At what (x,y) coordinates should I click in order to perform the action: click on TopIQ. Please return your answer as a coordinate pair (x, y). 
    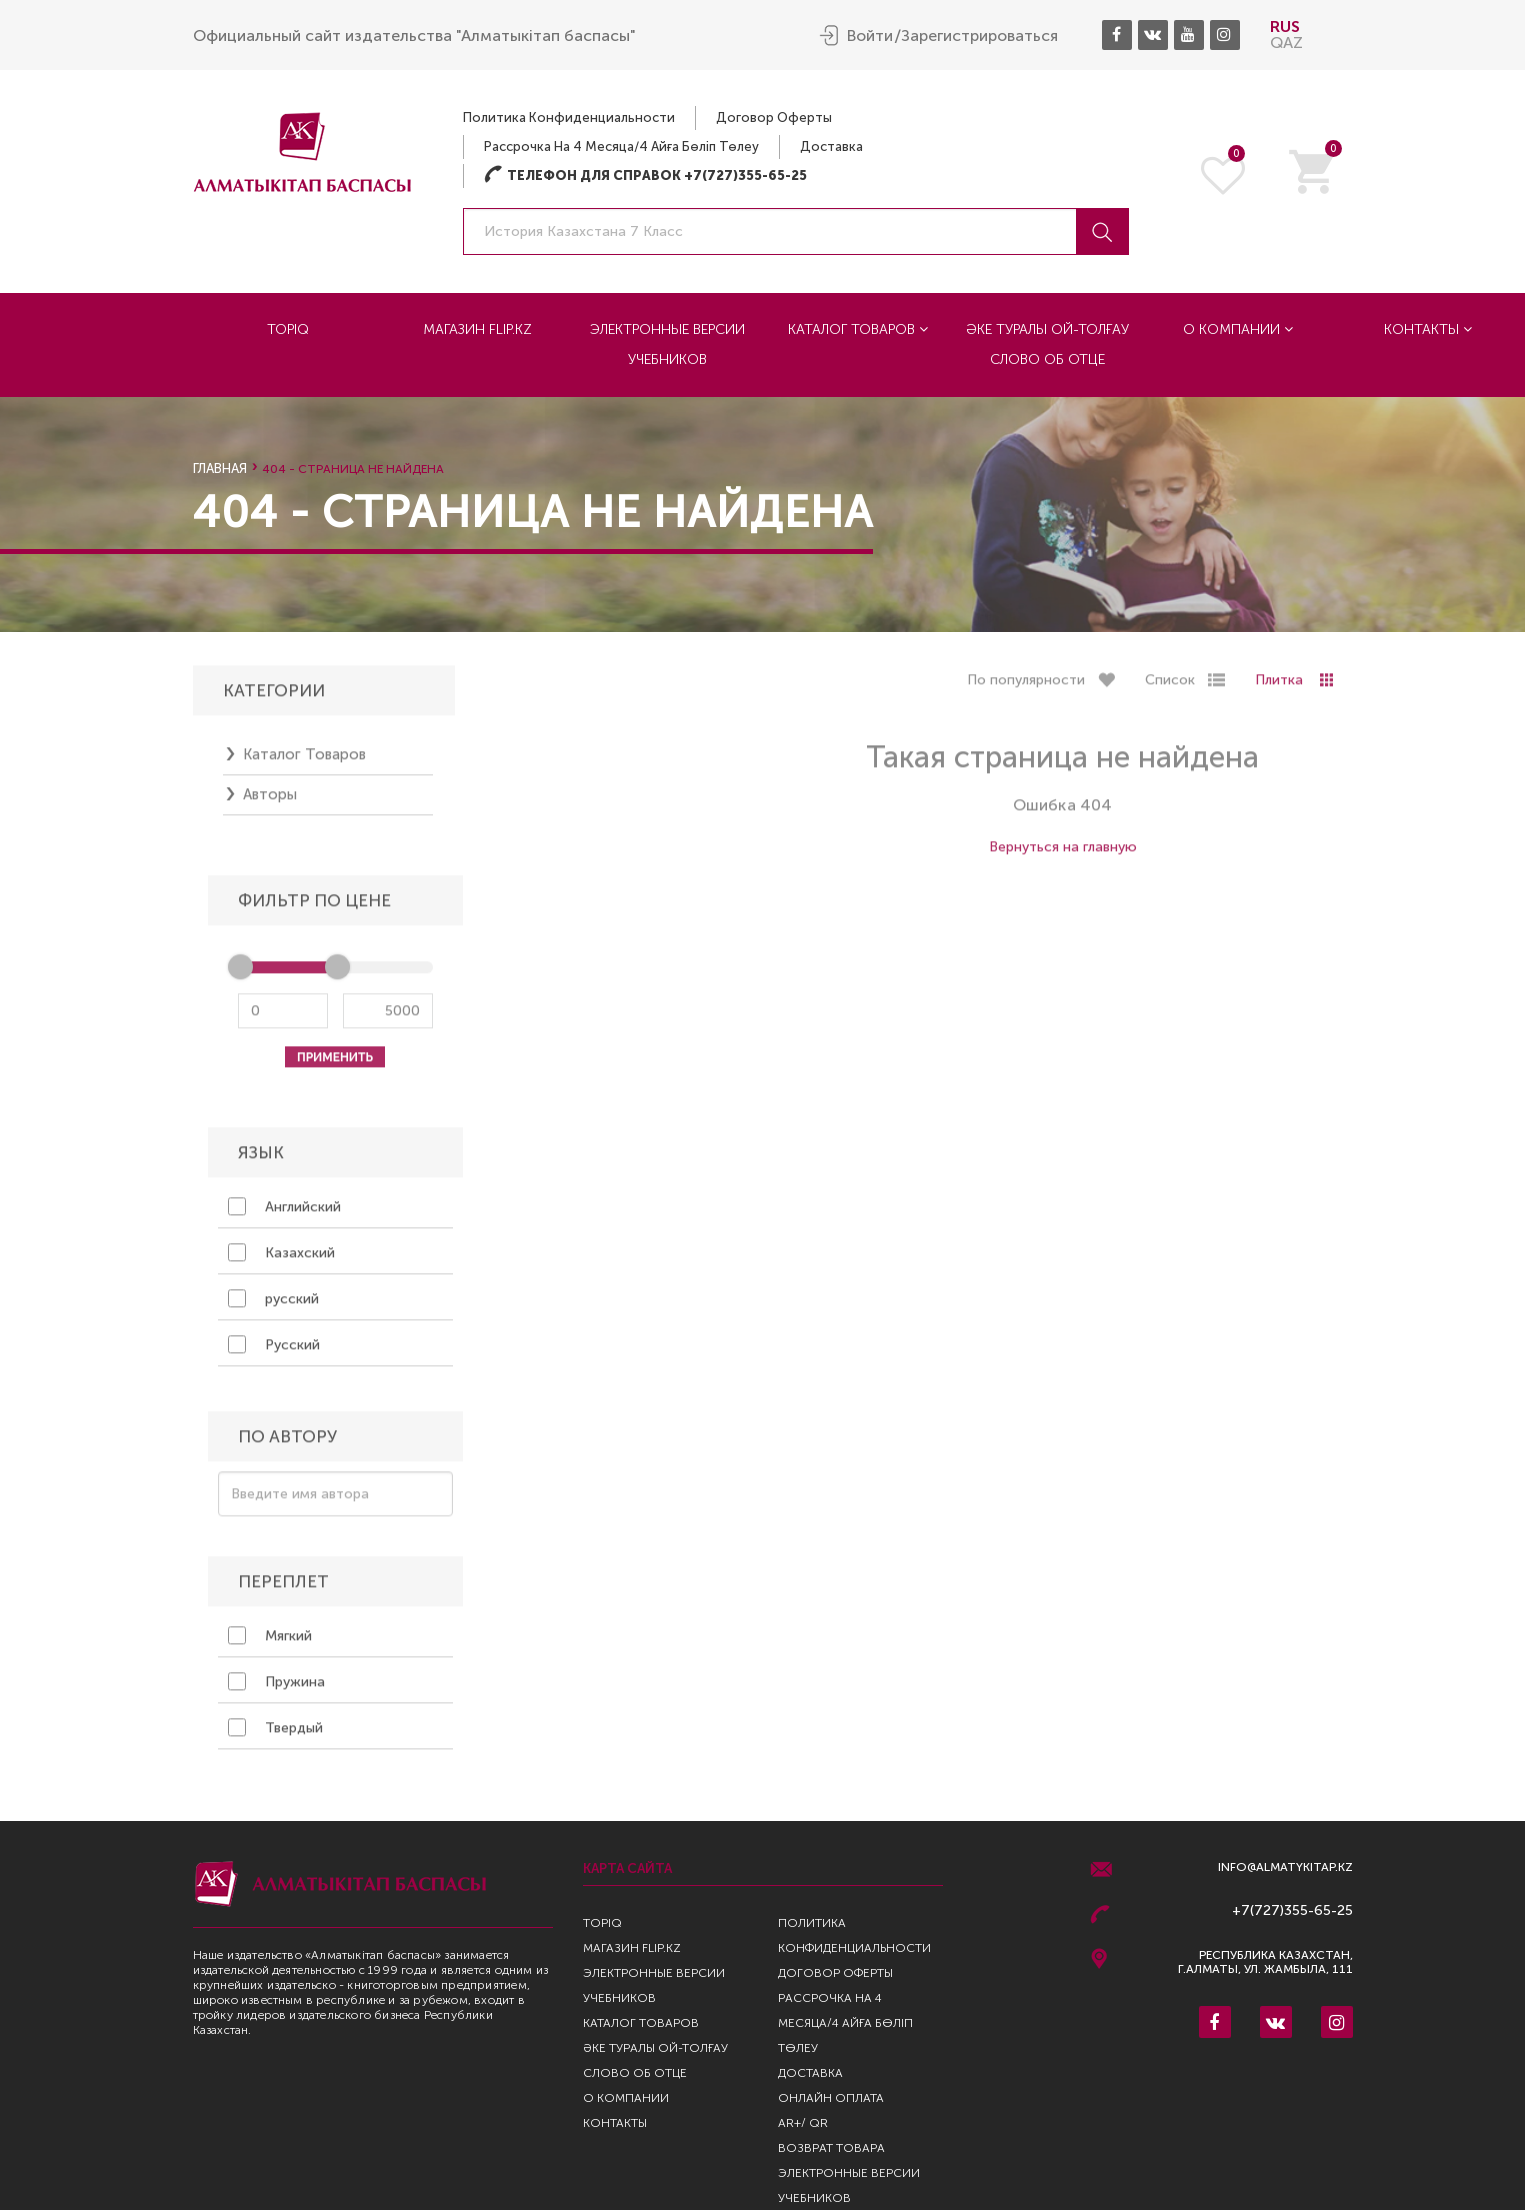
    Looking at the image, I should click on (288, 328).